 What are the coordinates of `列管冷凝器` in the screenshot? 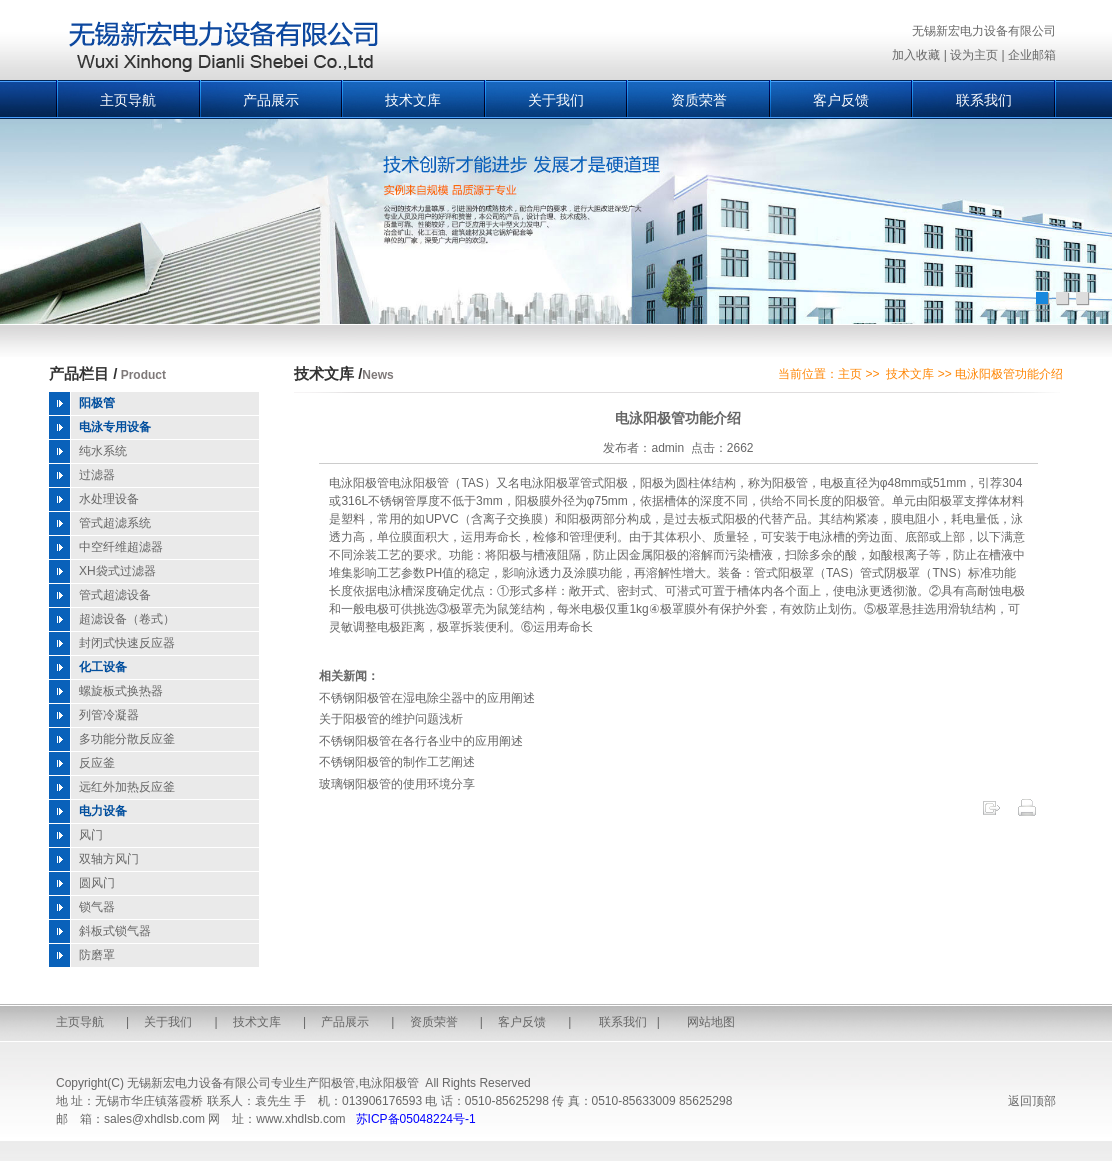 It's located at (109, 715).